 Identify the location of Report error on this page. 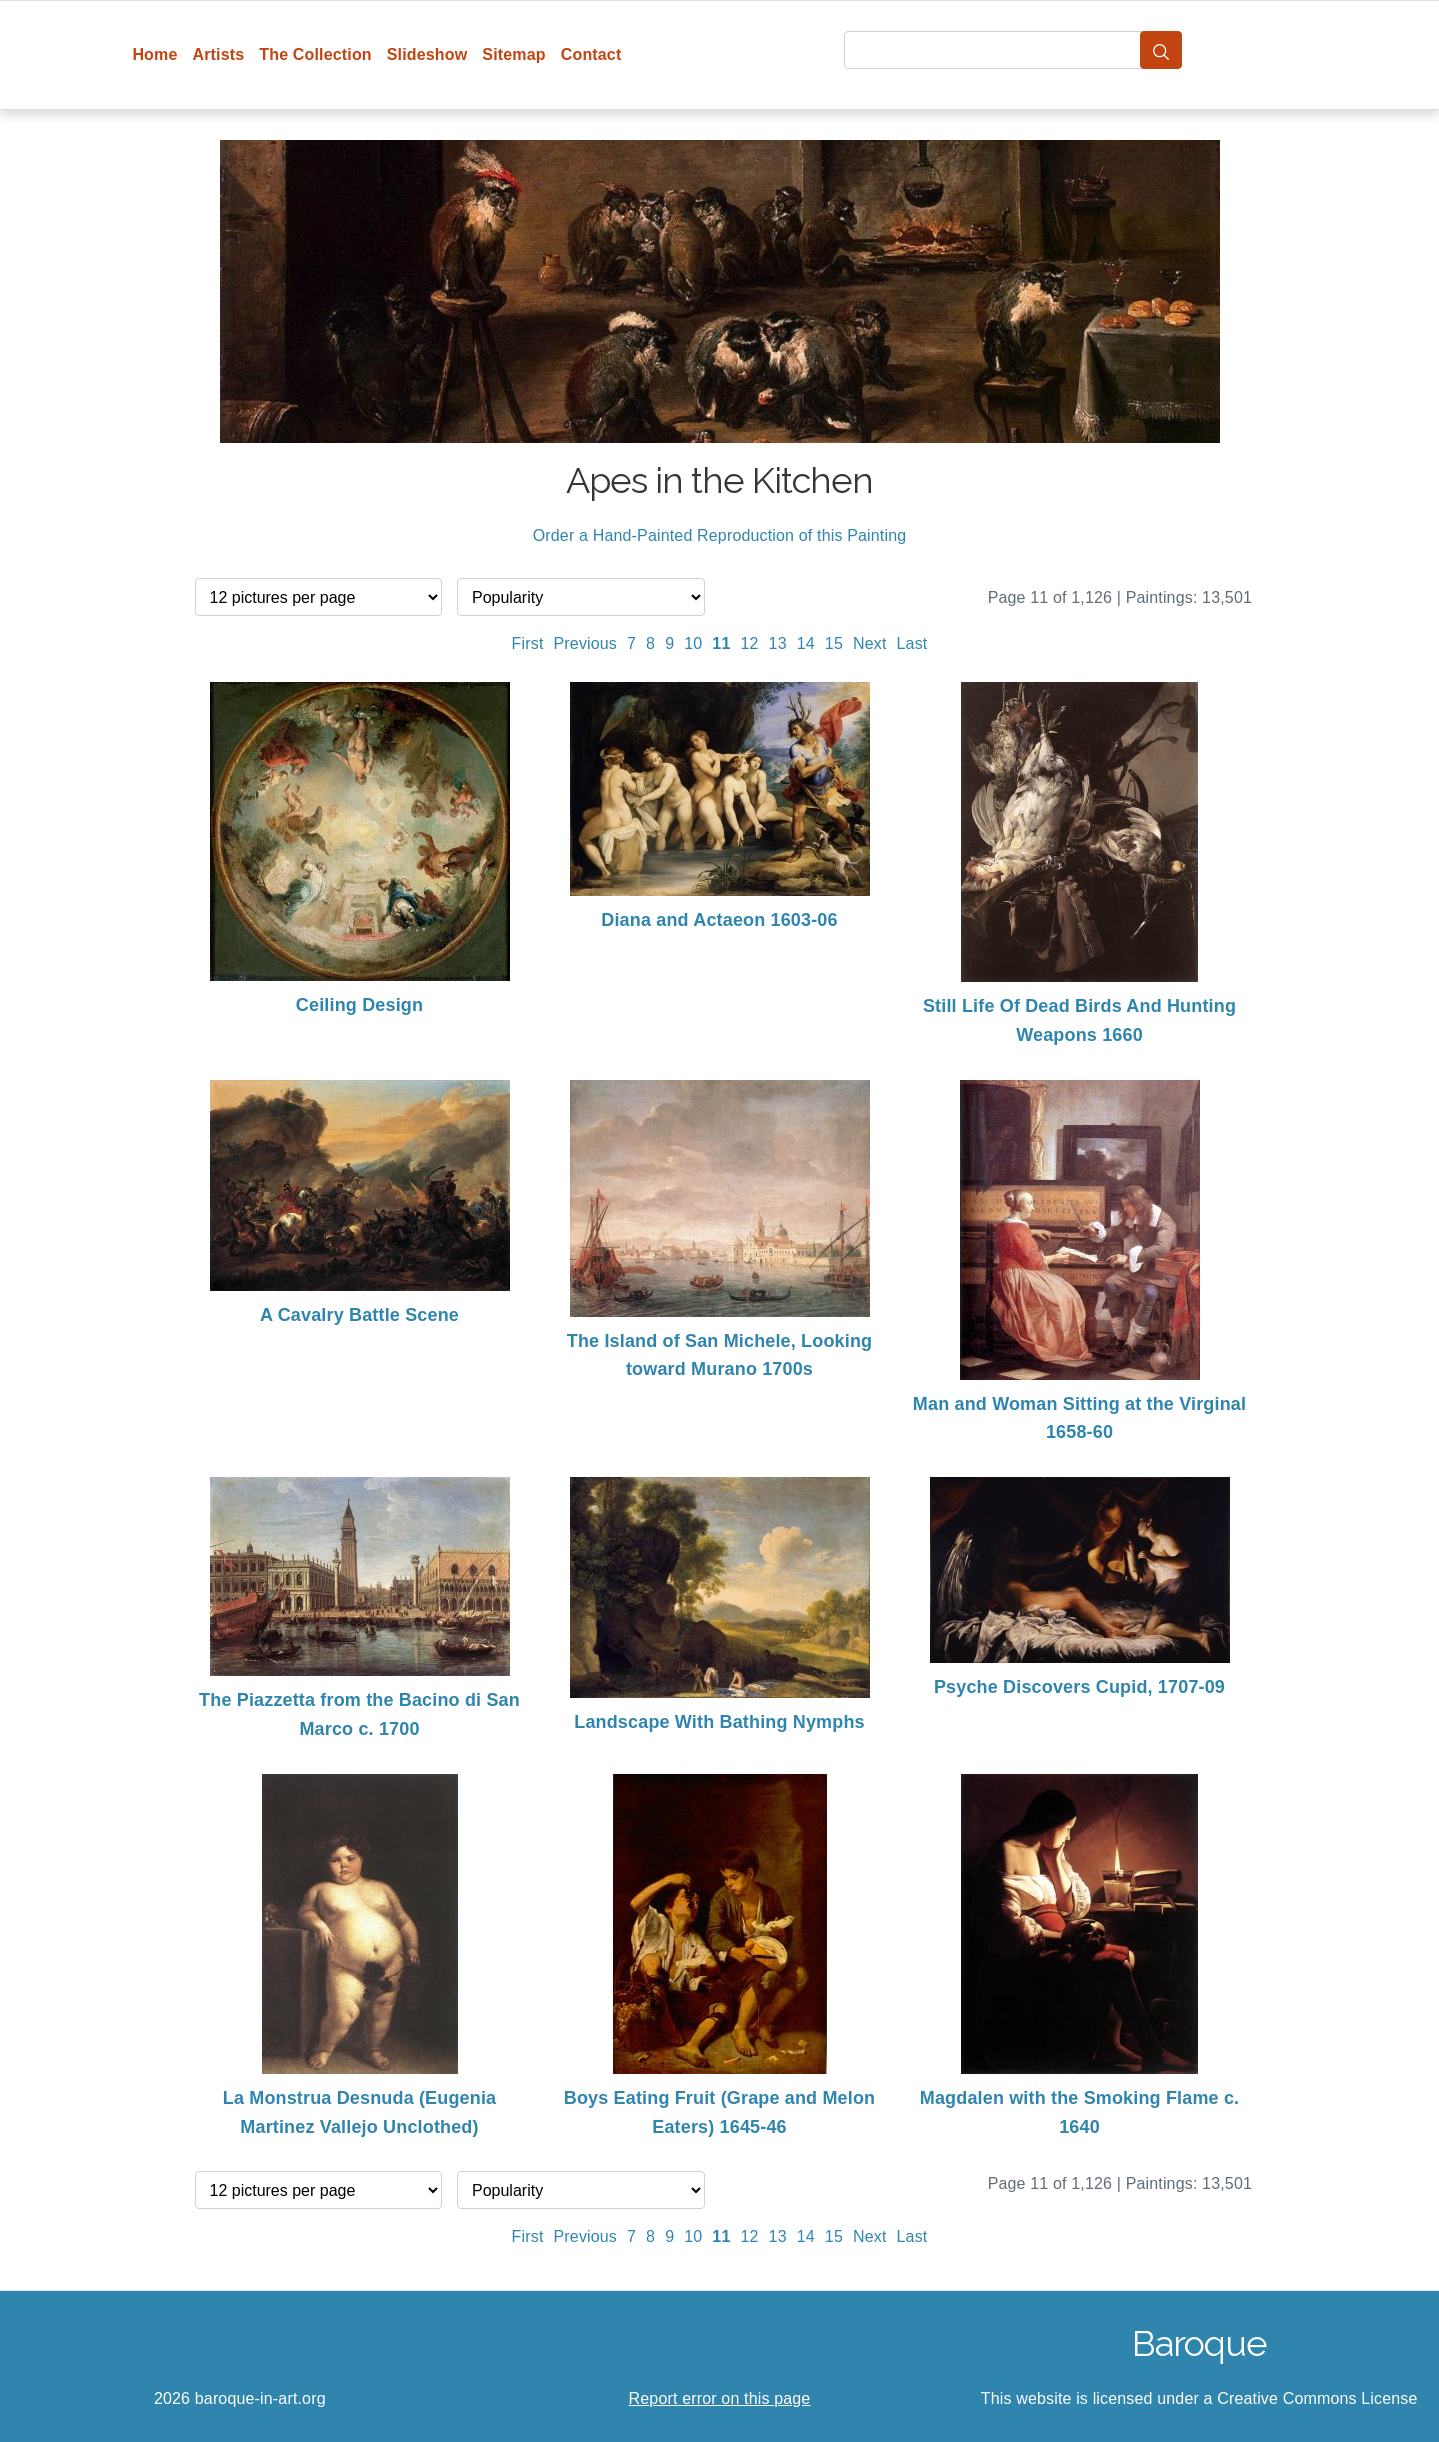
(720, 2398).